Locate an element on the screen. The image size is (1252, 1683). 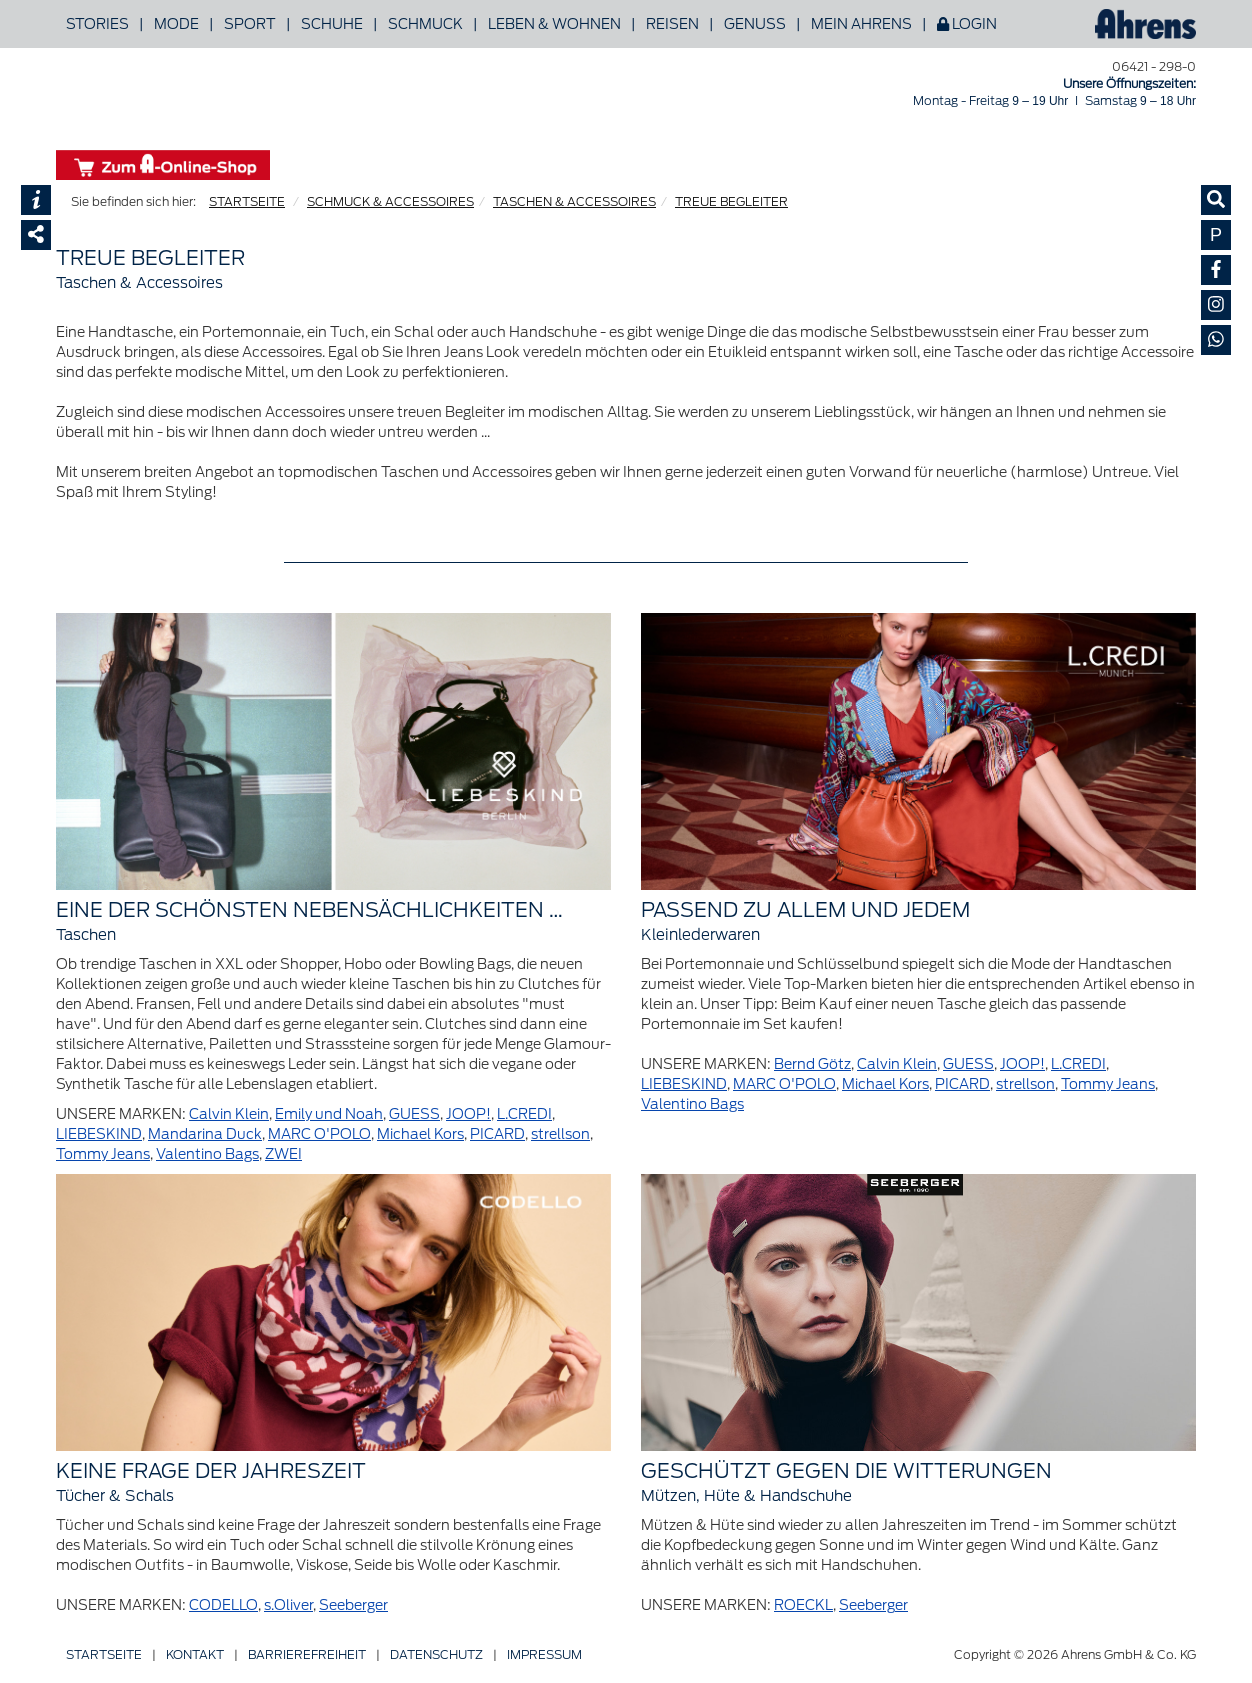
TASCHEN & ACCESSOIRES is located at coordinates (574, 201).